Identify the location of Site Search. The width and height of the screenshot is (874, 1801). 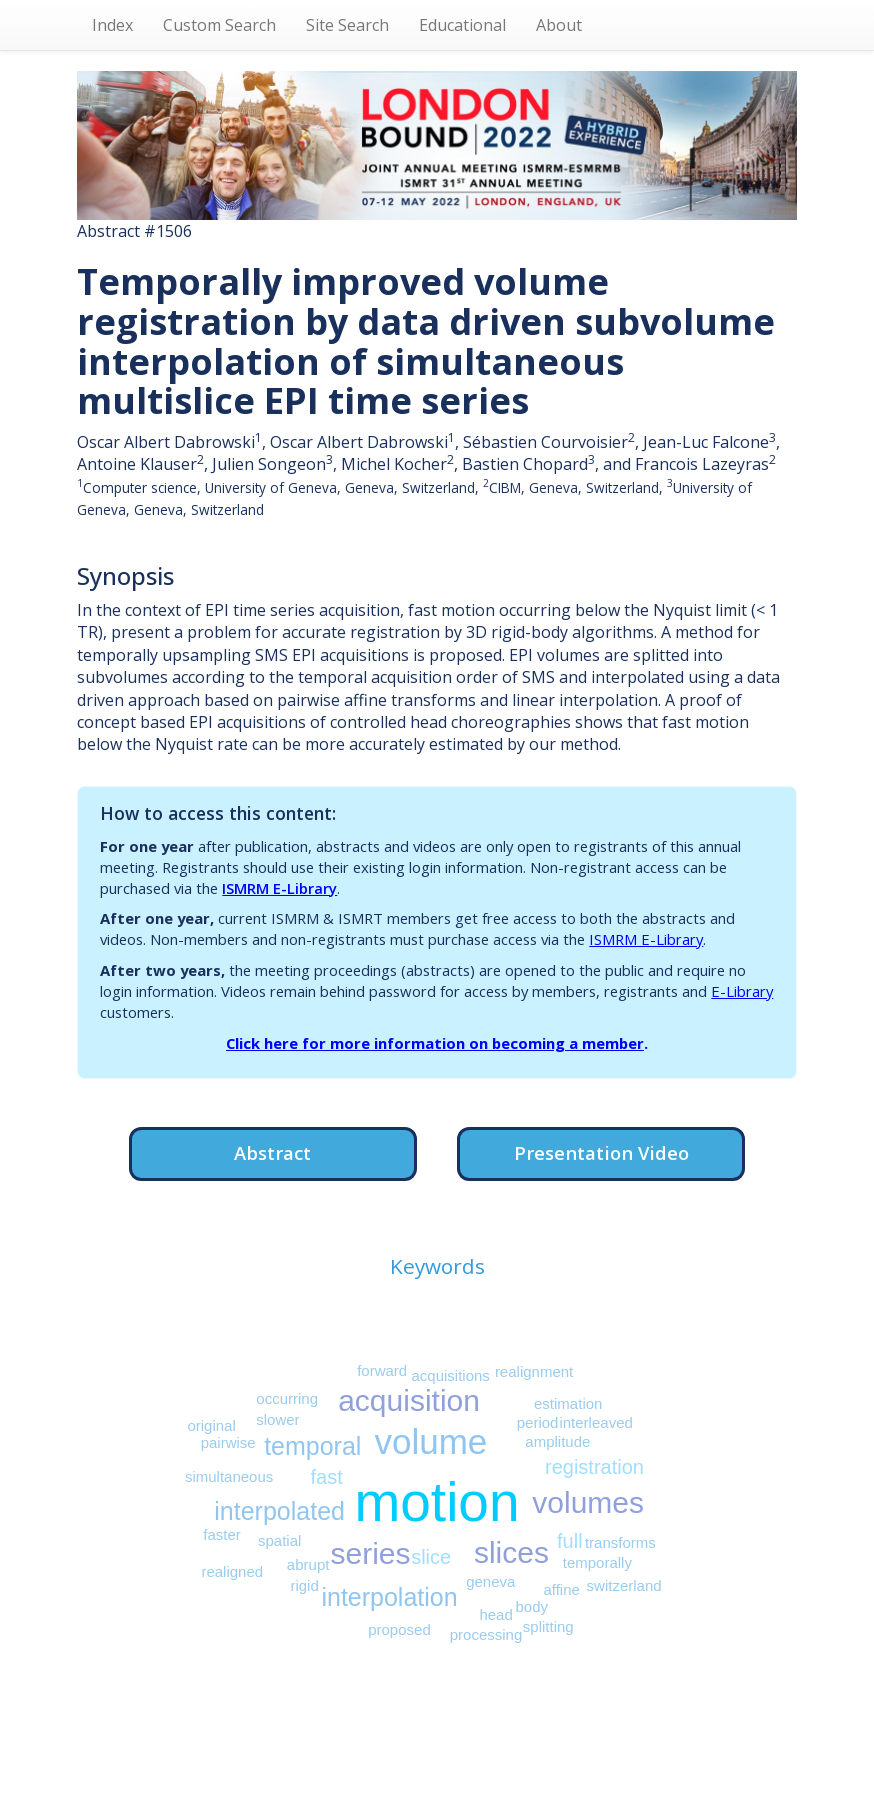
(347, 25).